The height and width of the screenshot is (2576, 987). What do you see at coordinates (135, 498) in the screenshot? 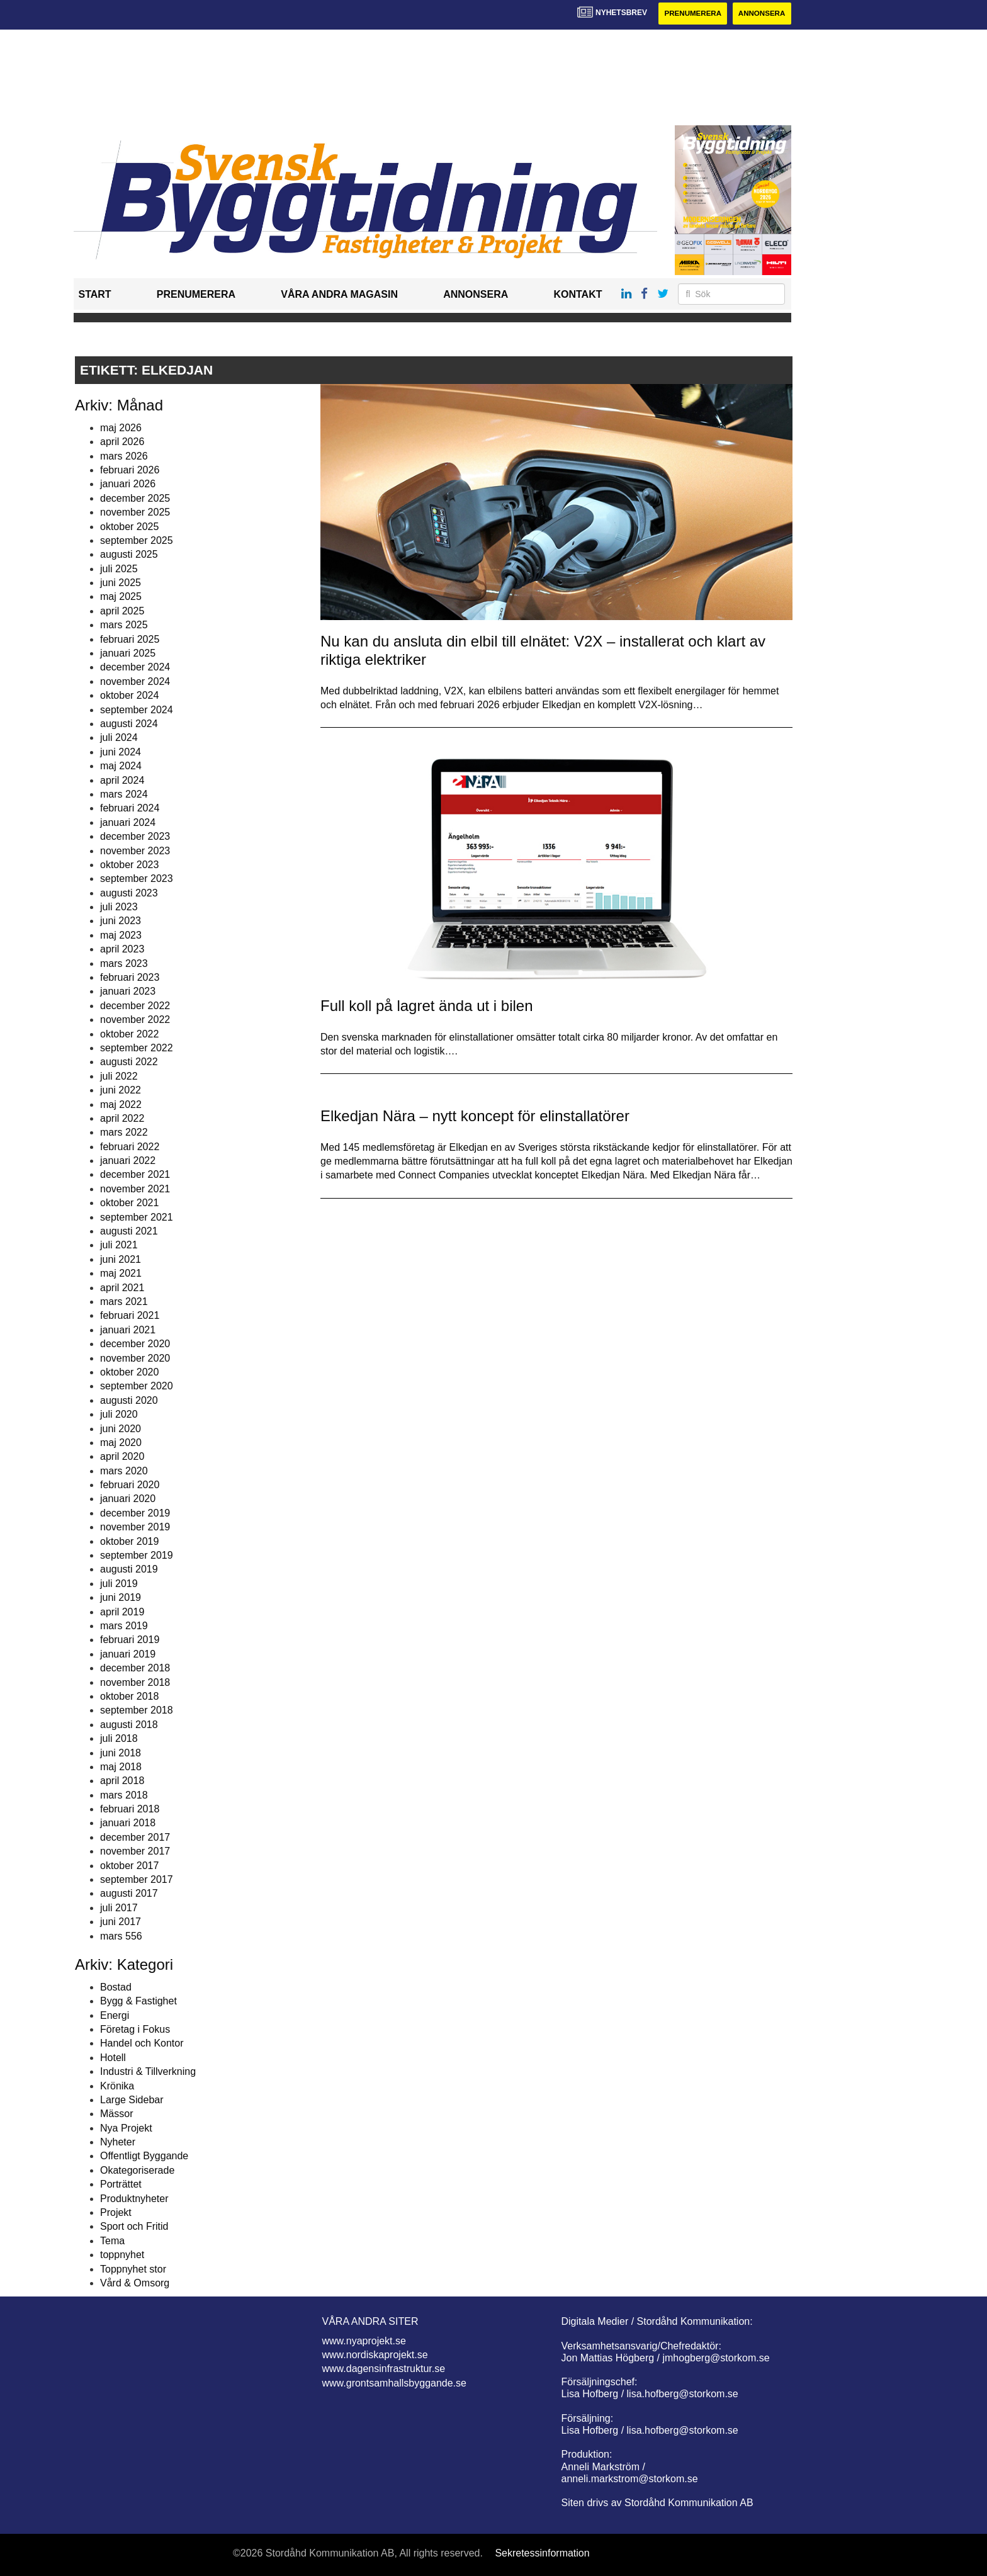
I see `december 2025` at bounding box center [135, 498].